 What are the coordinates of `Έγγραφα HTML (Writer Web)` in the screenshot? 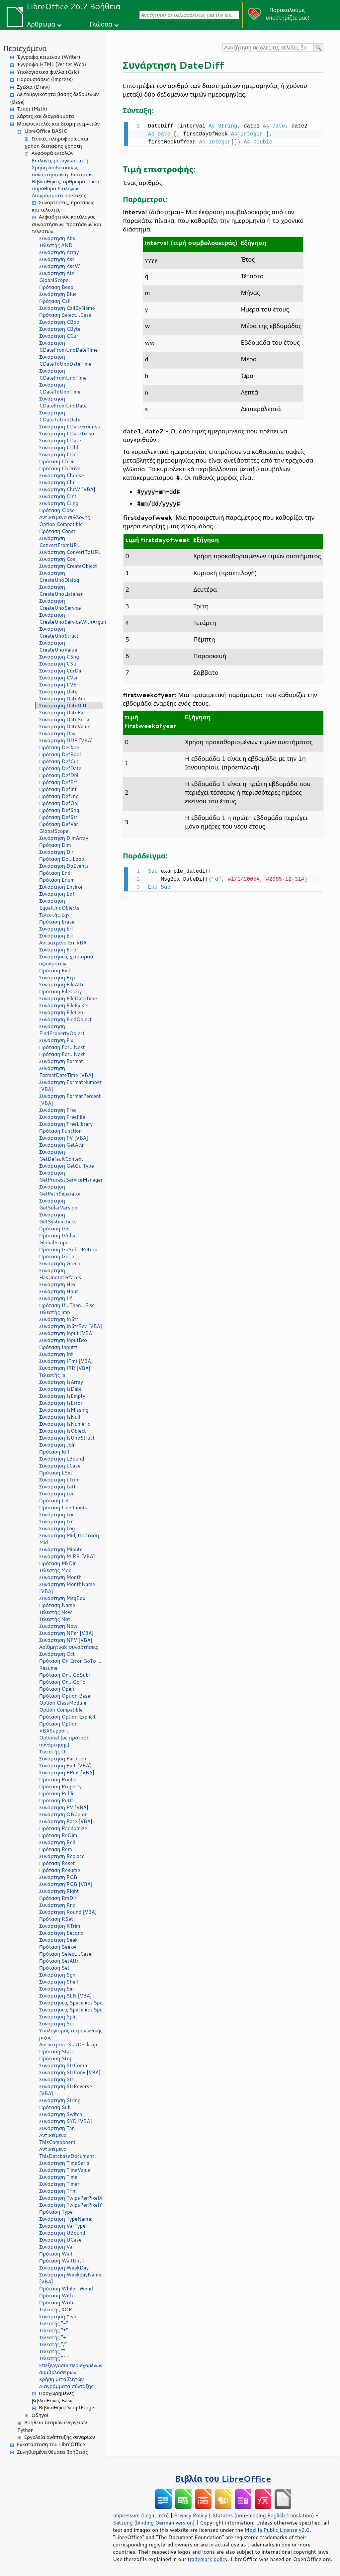 It's located at (51, 64).